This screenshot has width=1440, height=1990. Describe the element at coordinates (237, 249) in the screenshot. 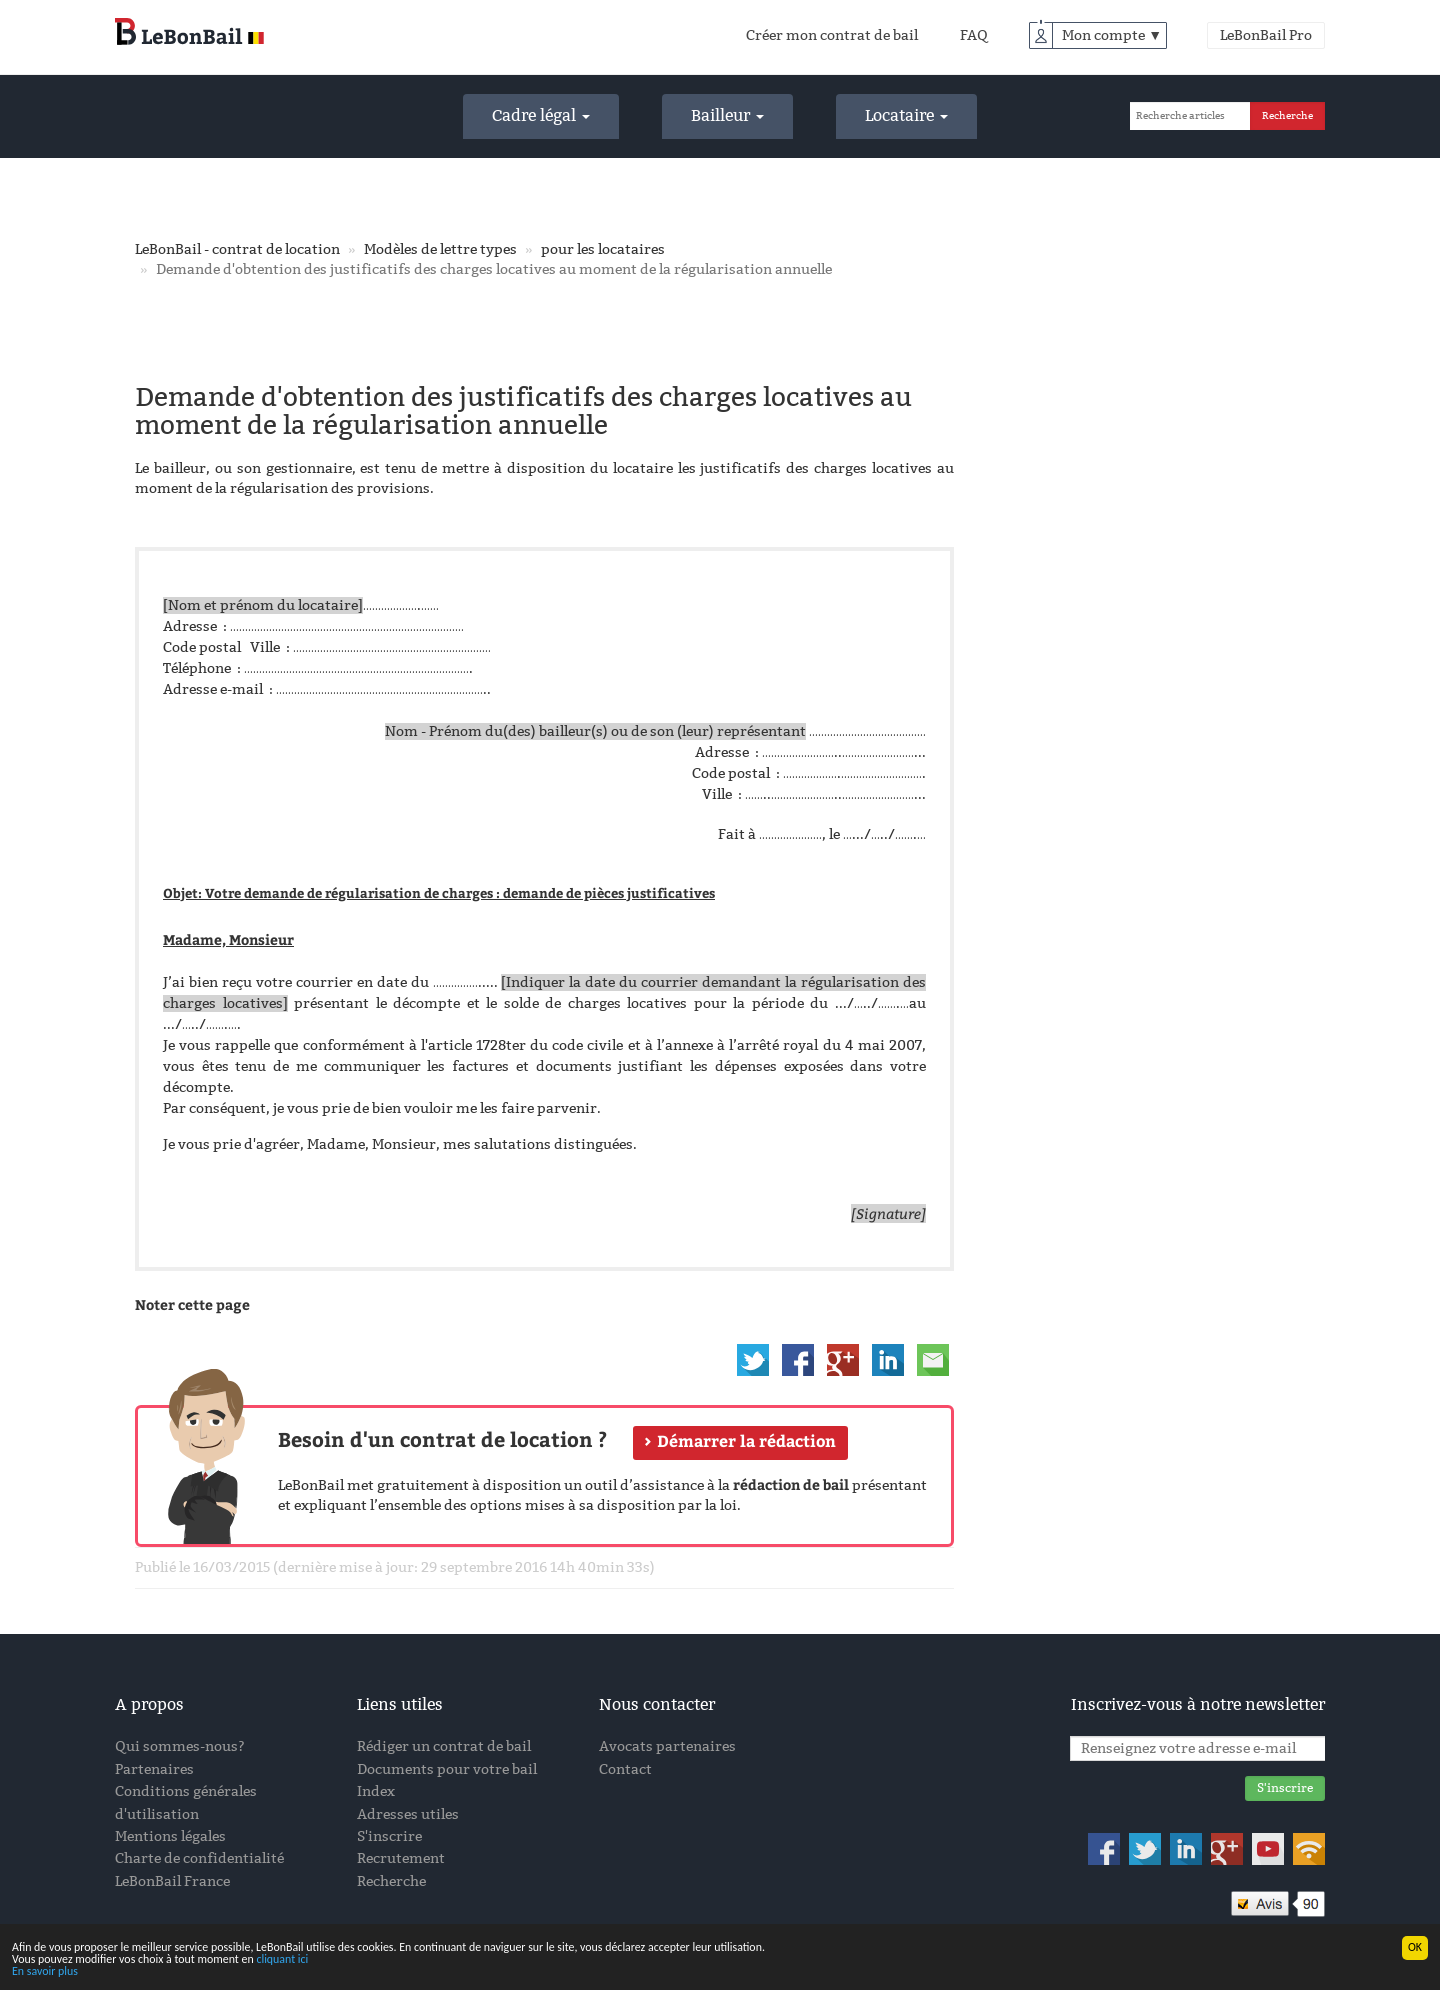

I see `LeBonBail - contrat de location` at that location.